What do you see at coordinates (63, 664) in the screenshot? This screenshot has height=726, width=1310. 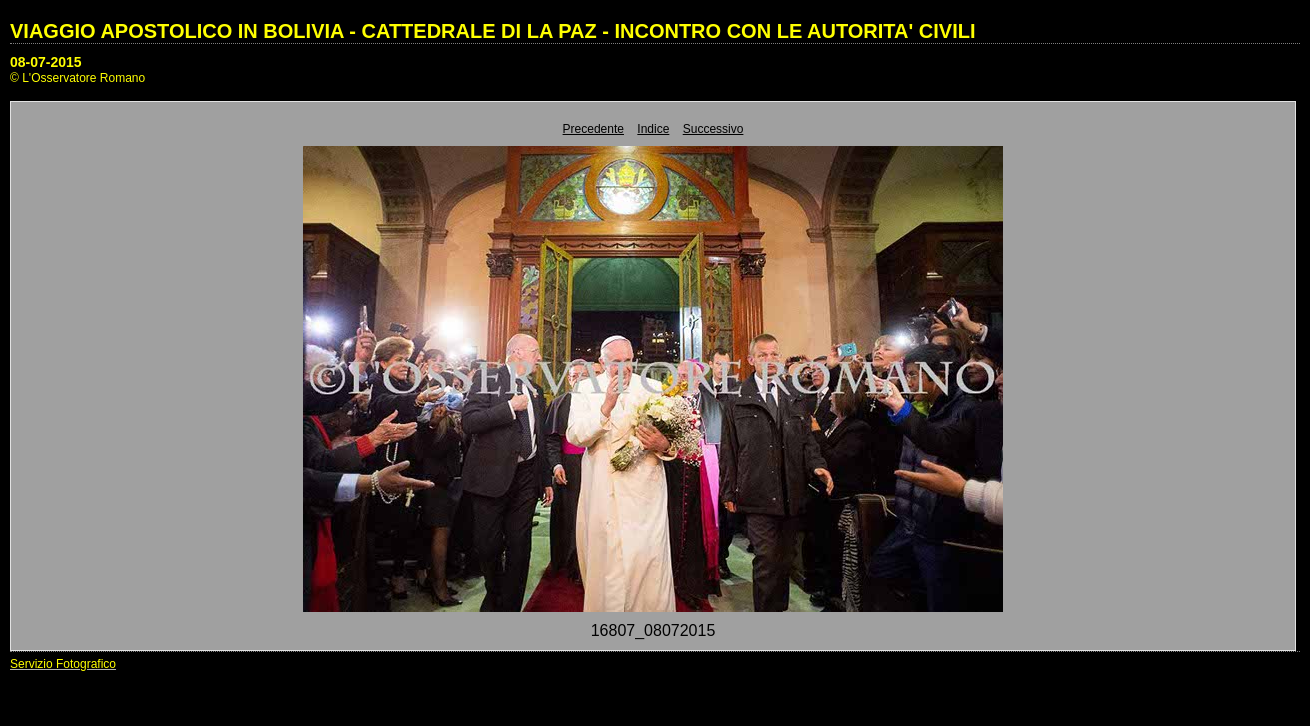 I see `Servizio Fotografico` at bounding box center [63, 664].